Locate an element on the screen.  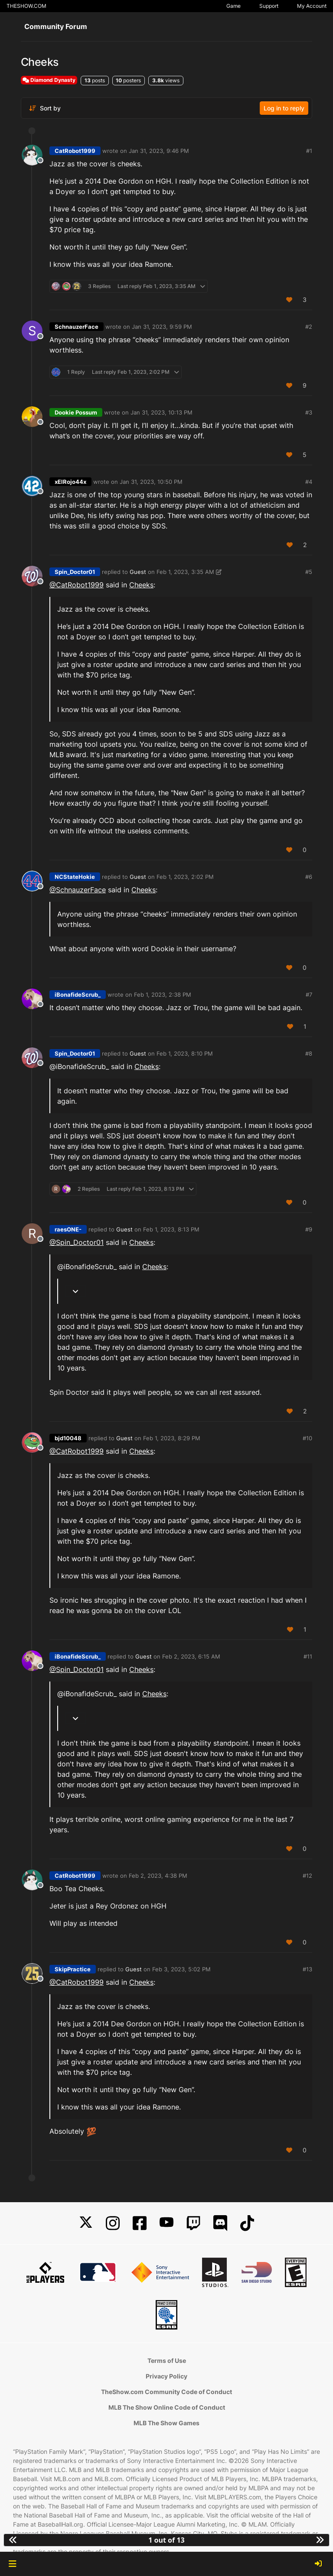
#1 is located at coordinates (309, 150).